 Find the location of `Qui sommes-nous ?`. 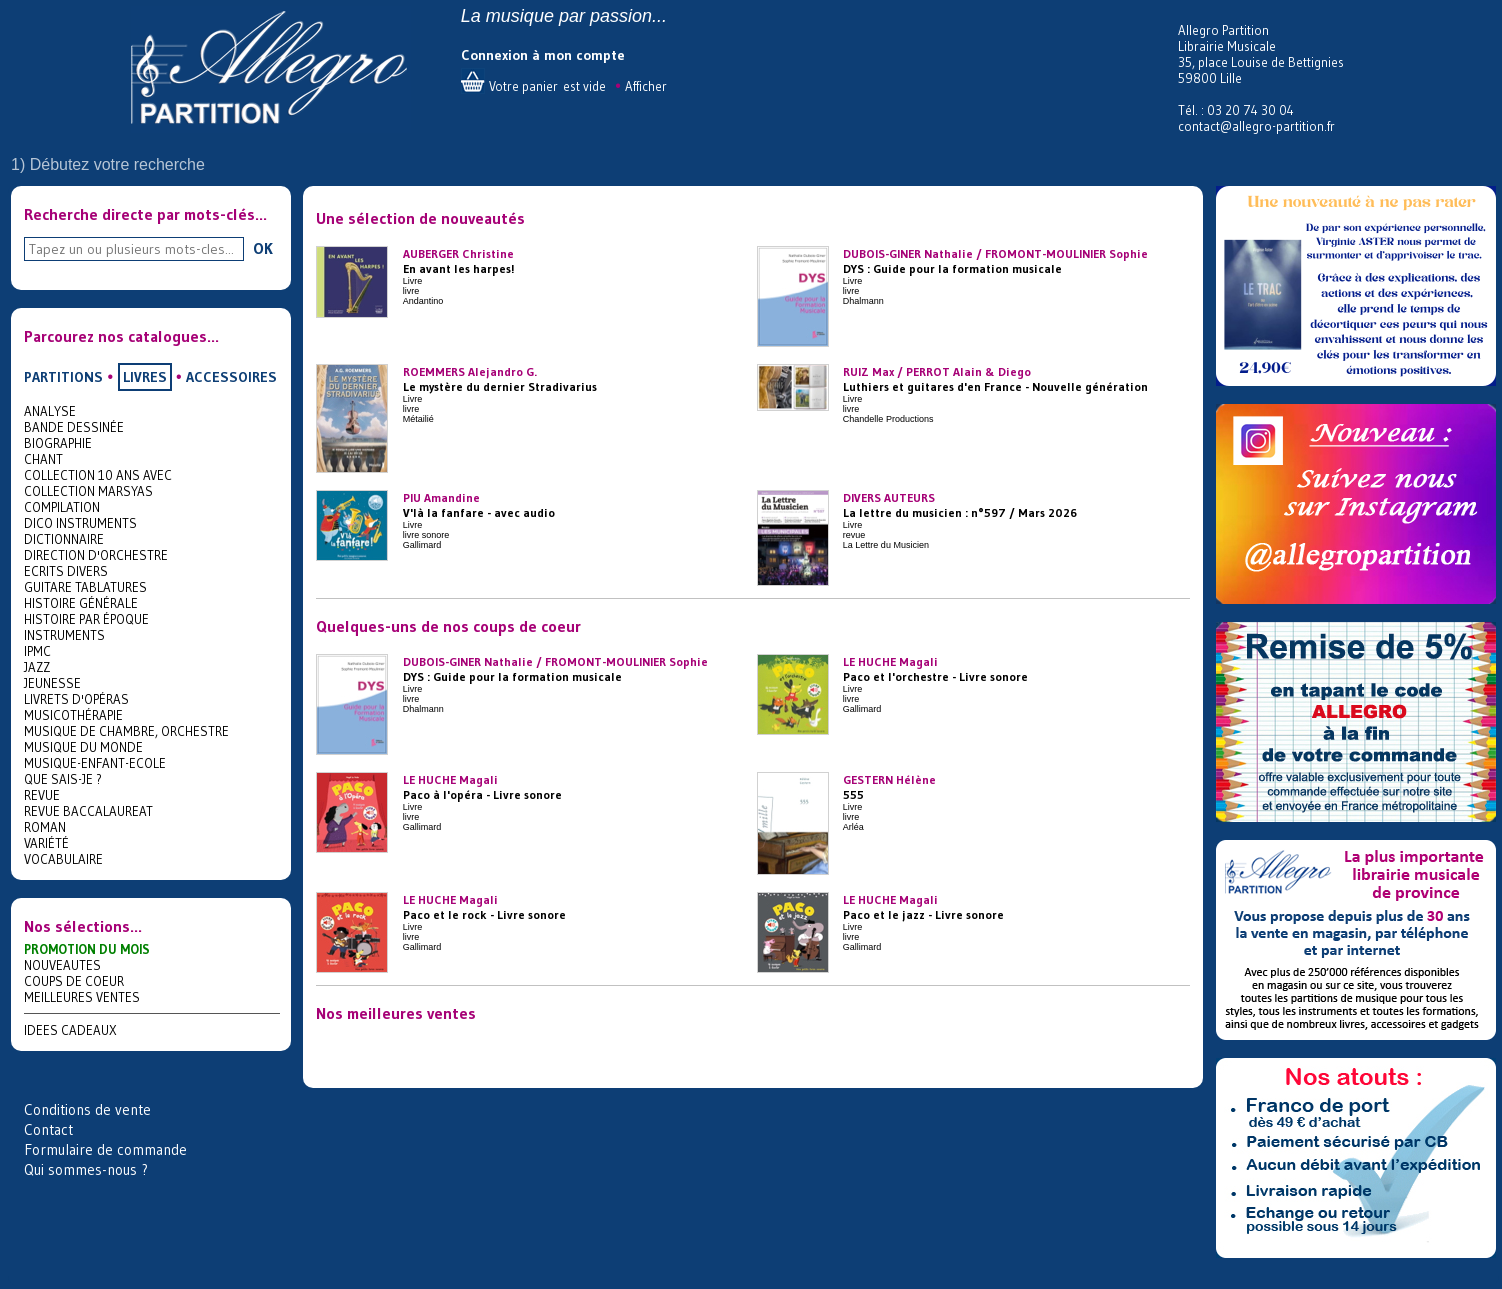

Qui sommes-nous ? is located at coordinates (86, 1169).